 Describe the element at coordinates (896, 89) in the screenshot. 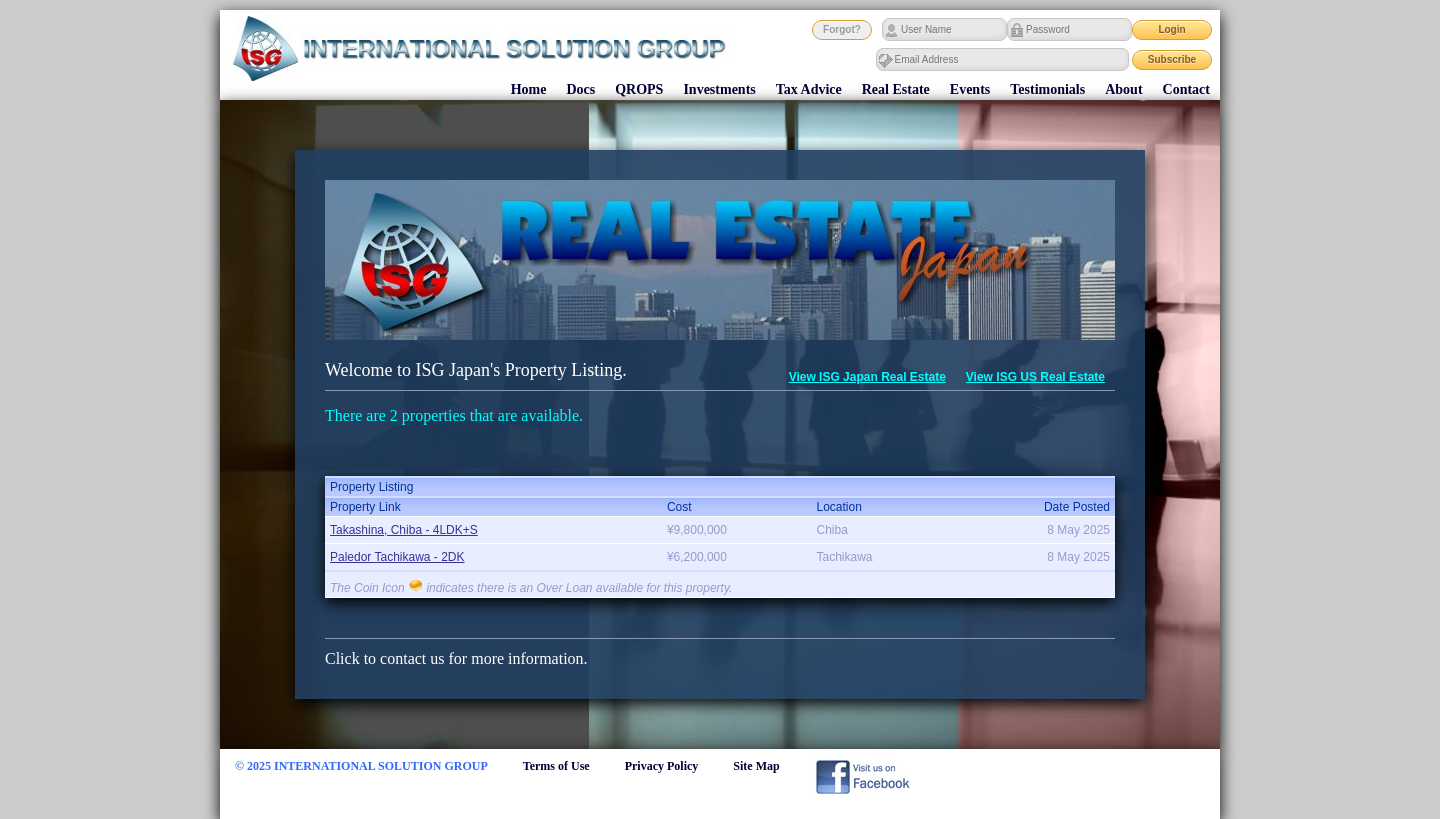

I see `Real Estate` at that location.